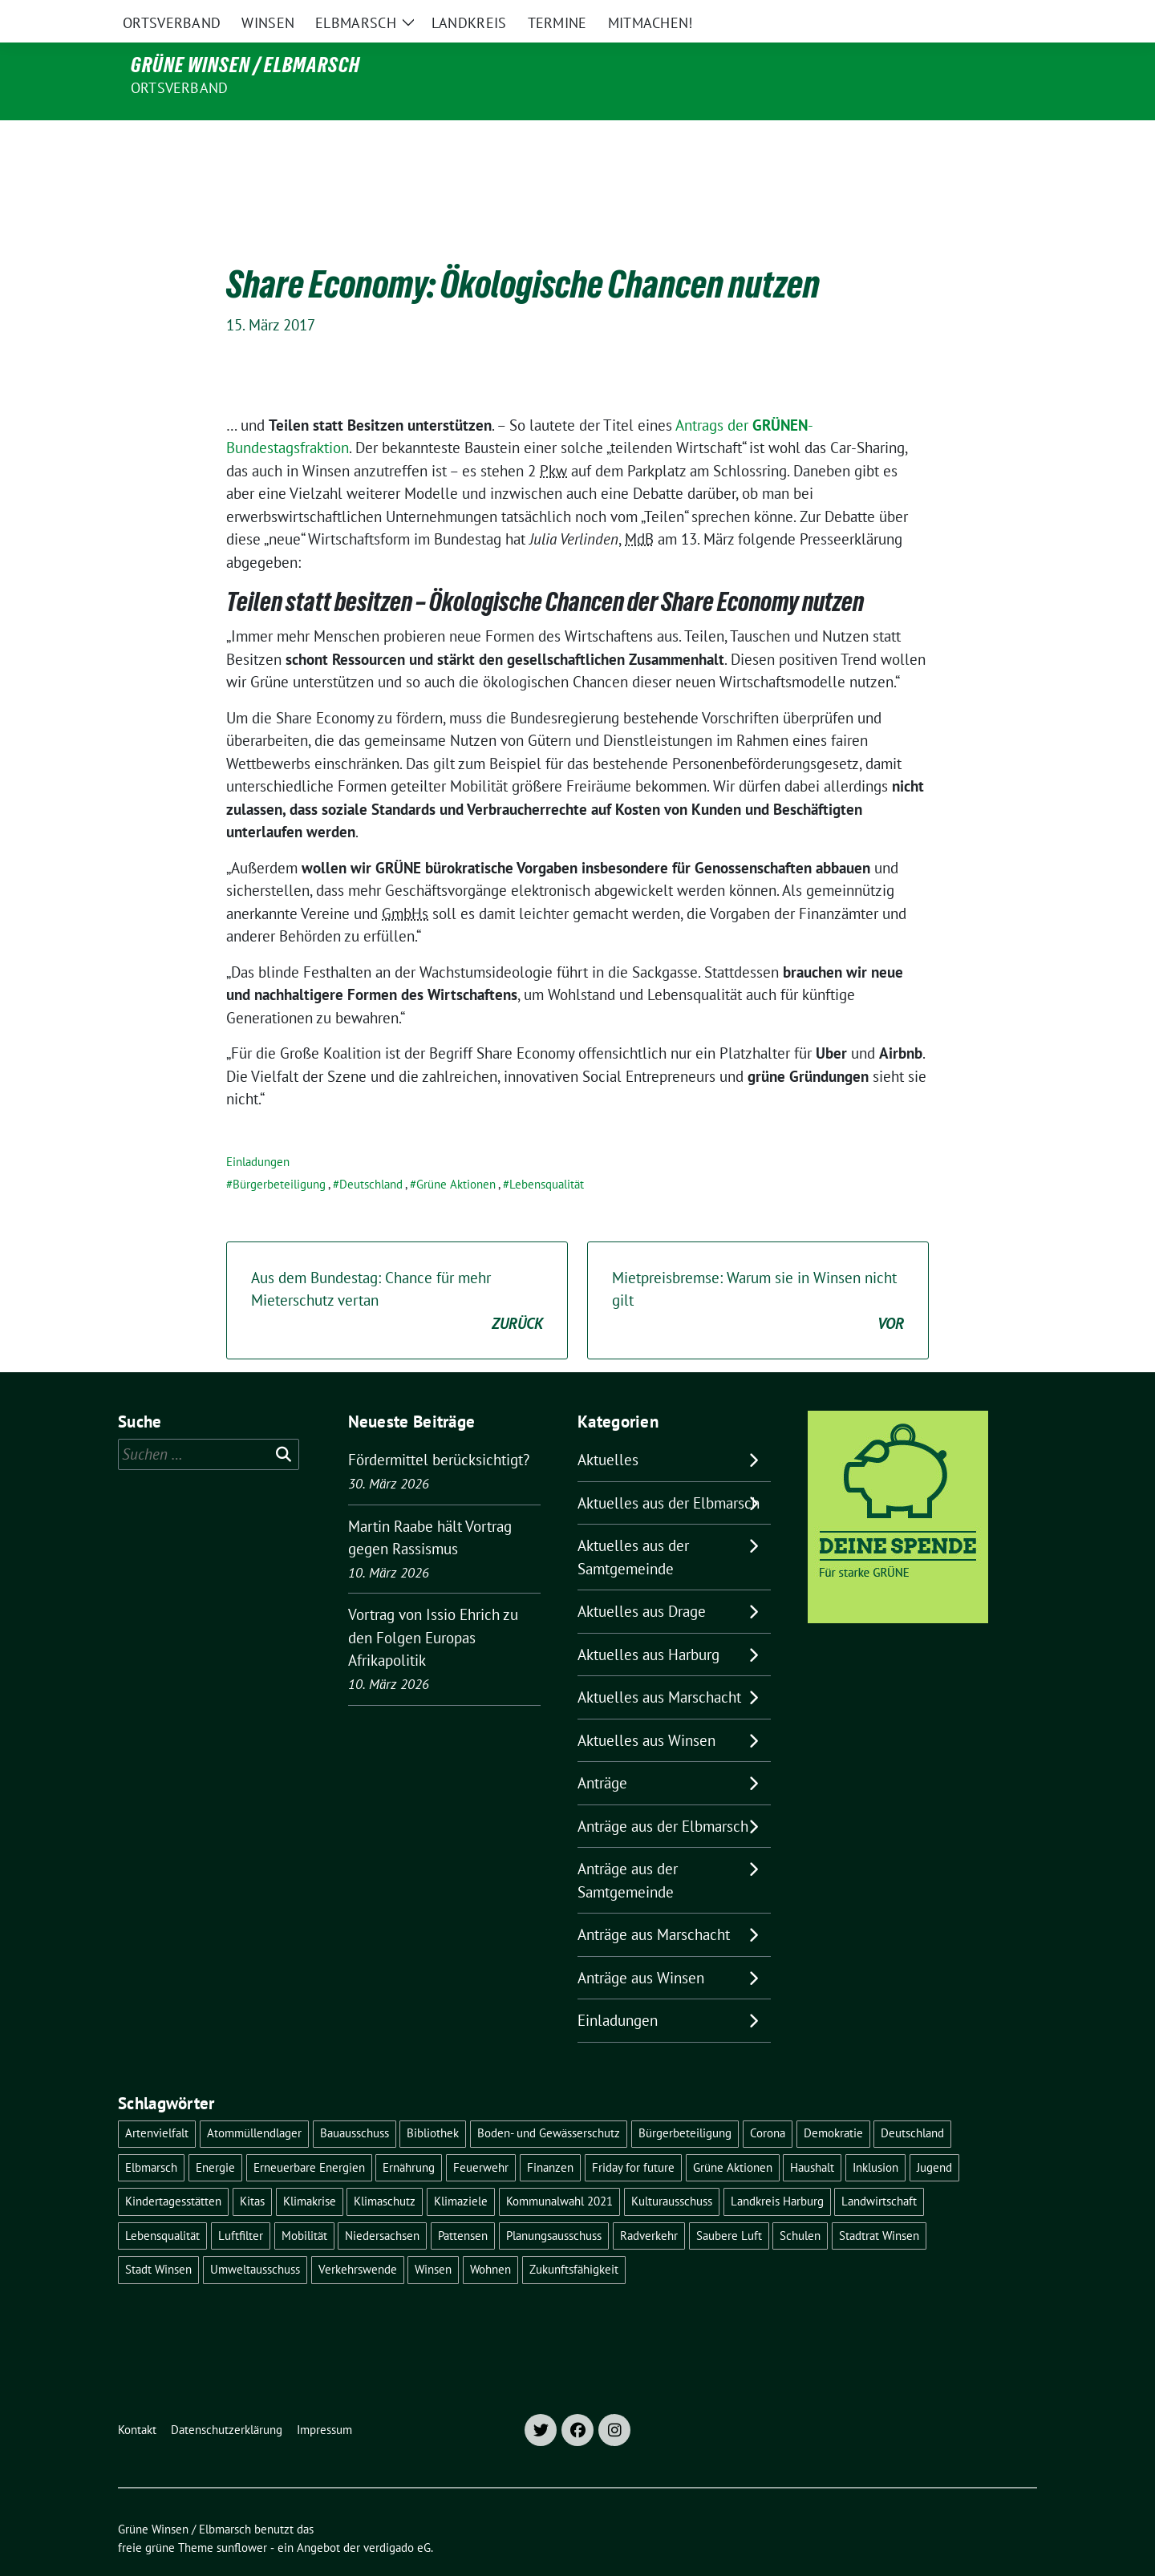 The width and height of the screenshot is (1155, 2576). I want to click on Anträge, so click(602, 1749).